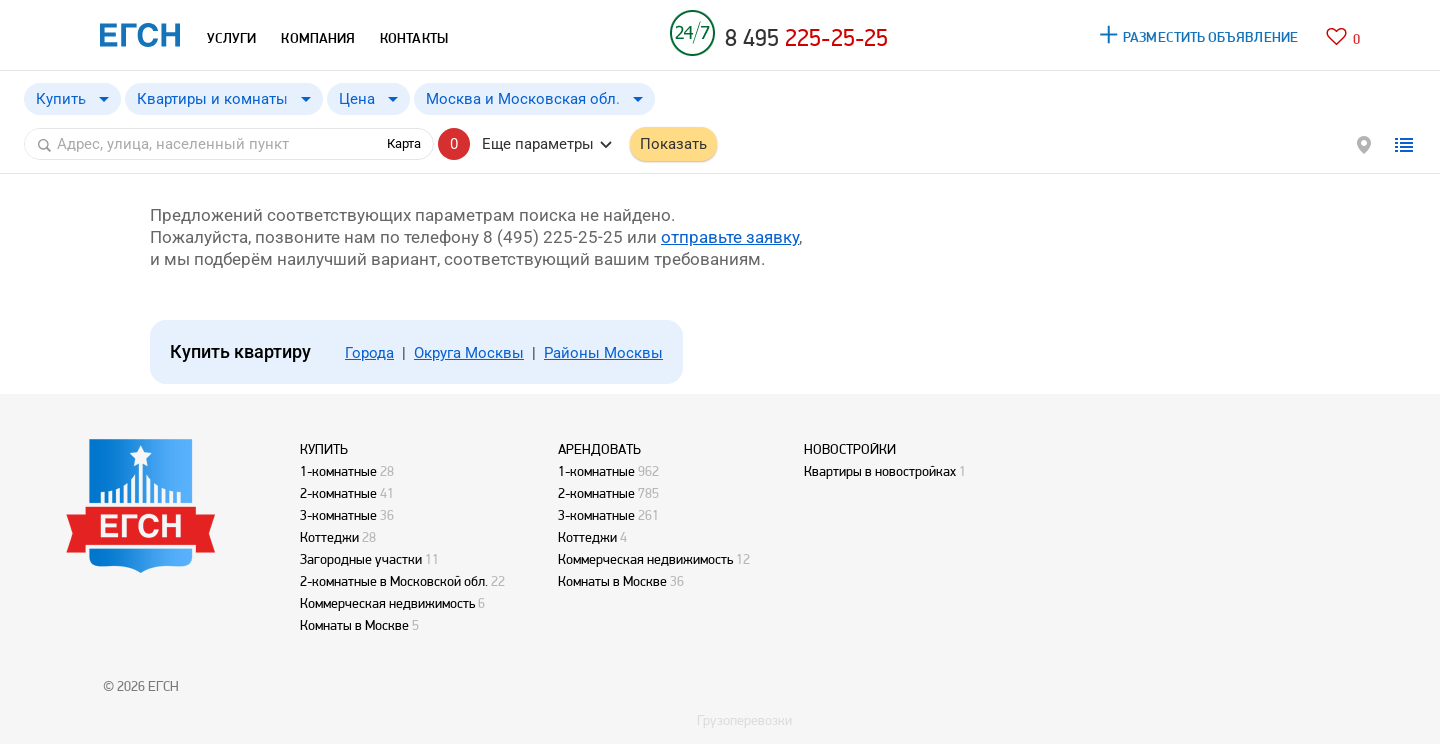 This screenshot has width=1440, height=744. I want to click on Коттеджи, so click(329, 537).